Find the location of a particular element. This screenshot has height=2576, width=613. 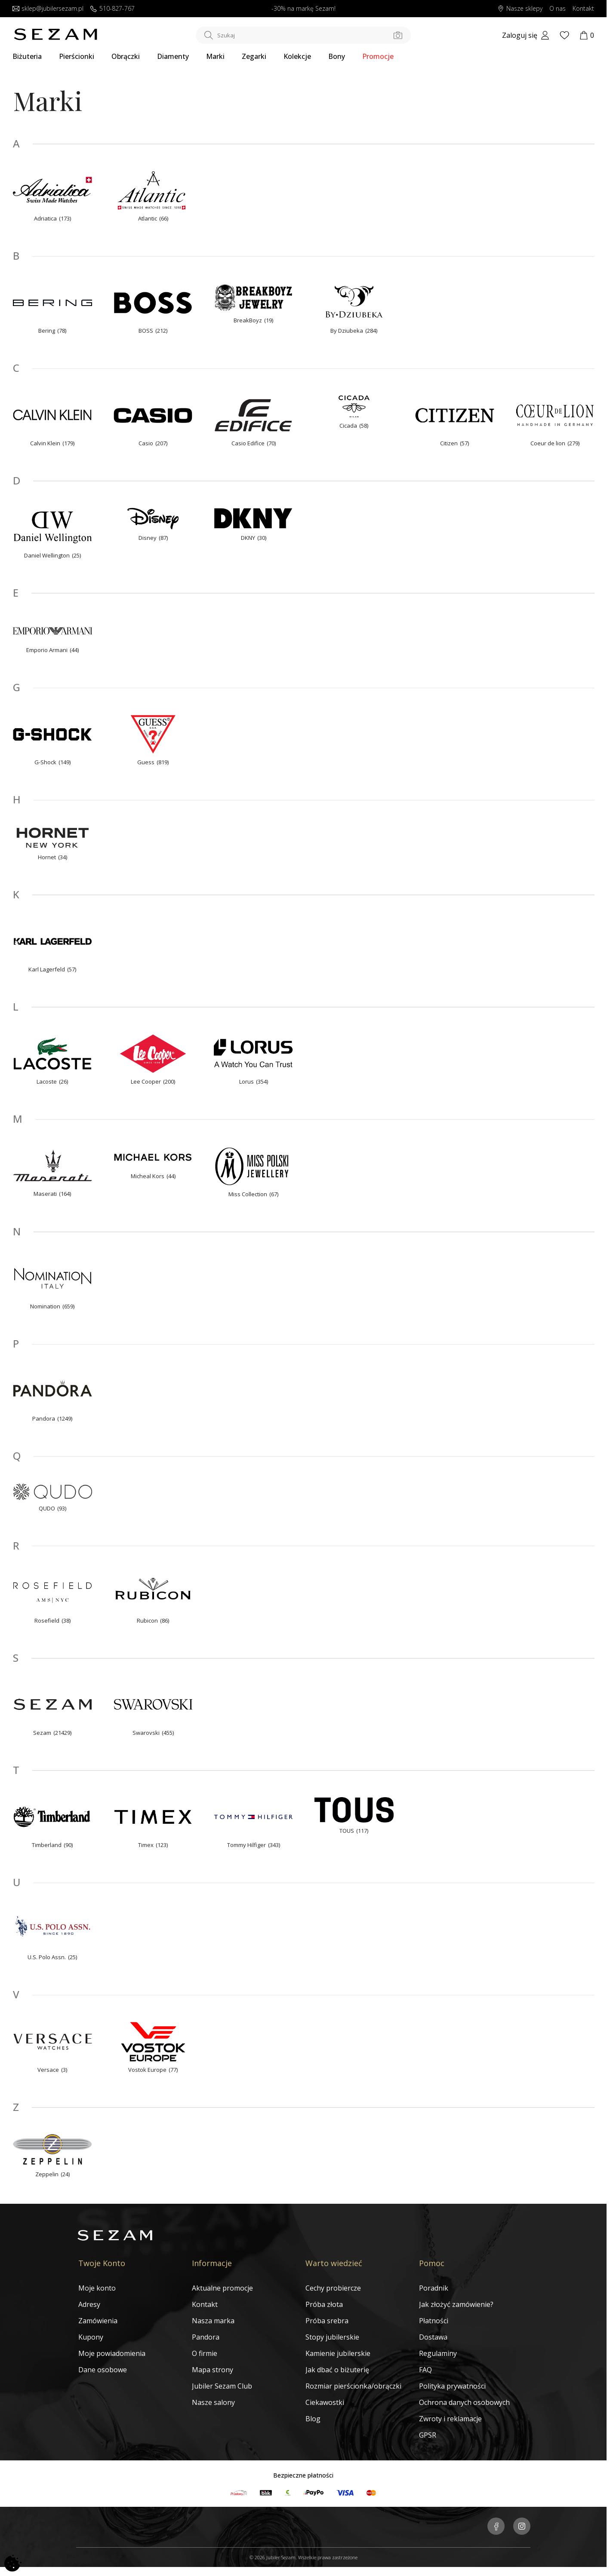

Nasza marka is located at coordinates (213, 2320).